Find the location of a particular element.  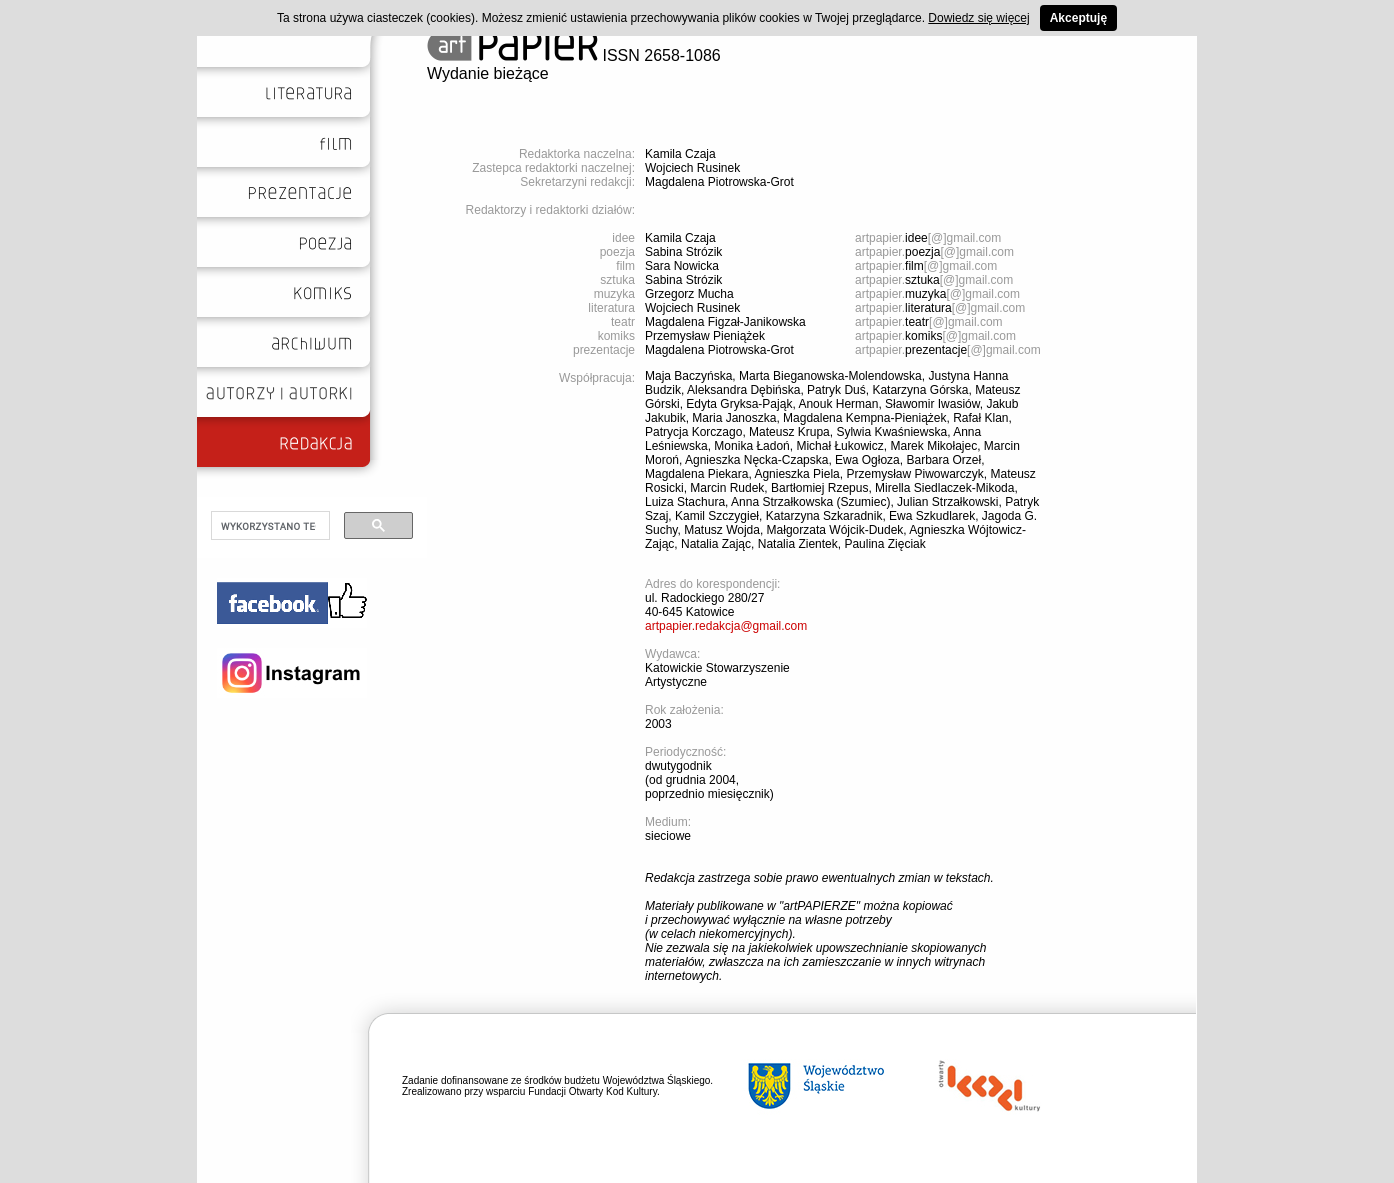

Sara Nowicka is located at coordinates (682, 266).